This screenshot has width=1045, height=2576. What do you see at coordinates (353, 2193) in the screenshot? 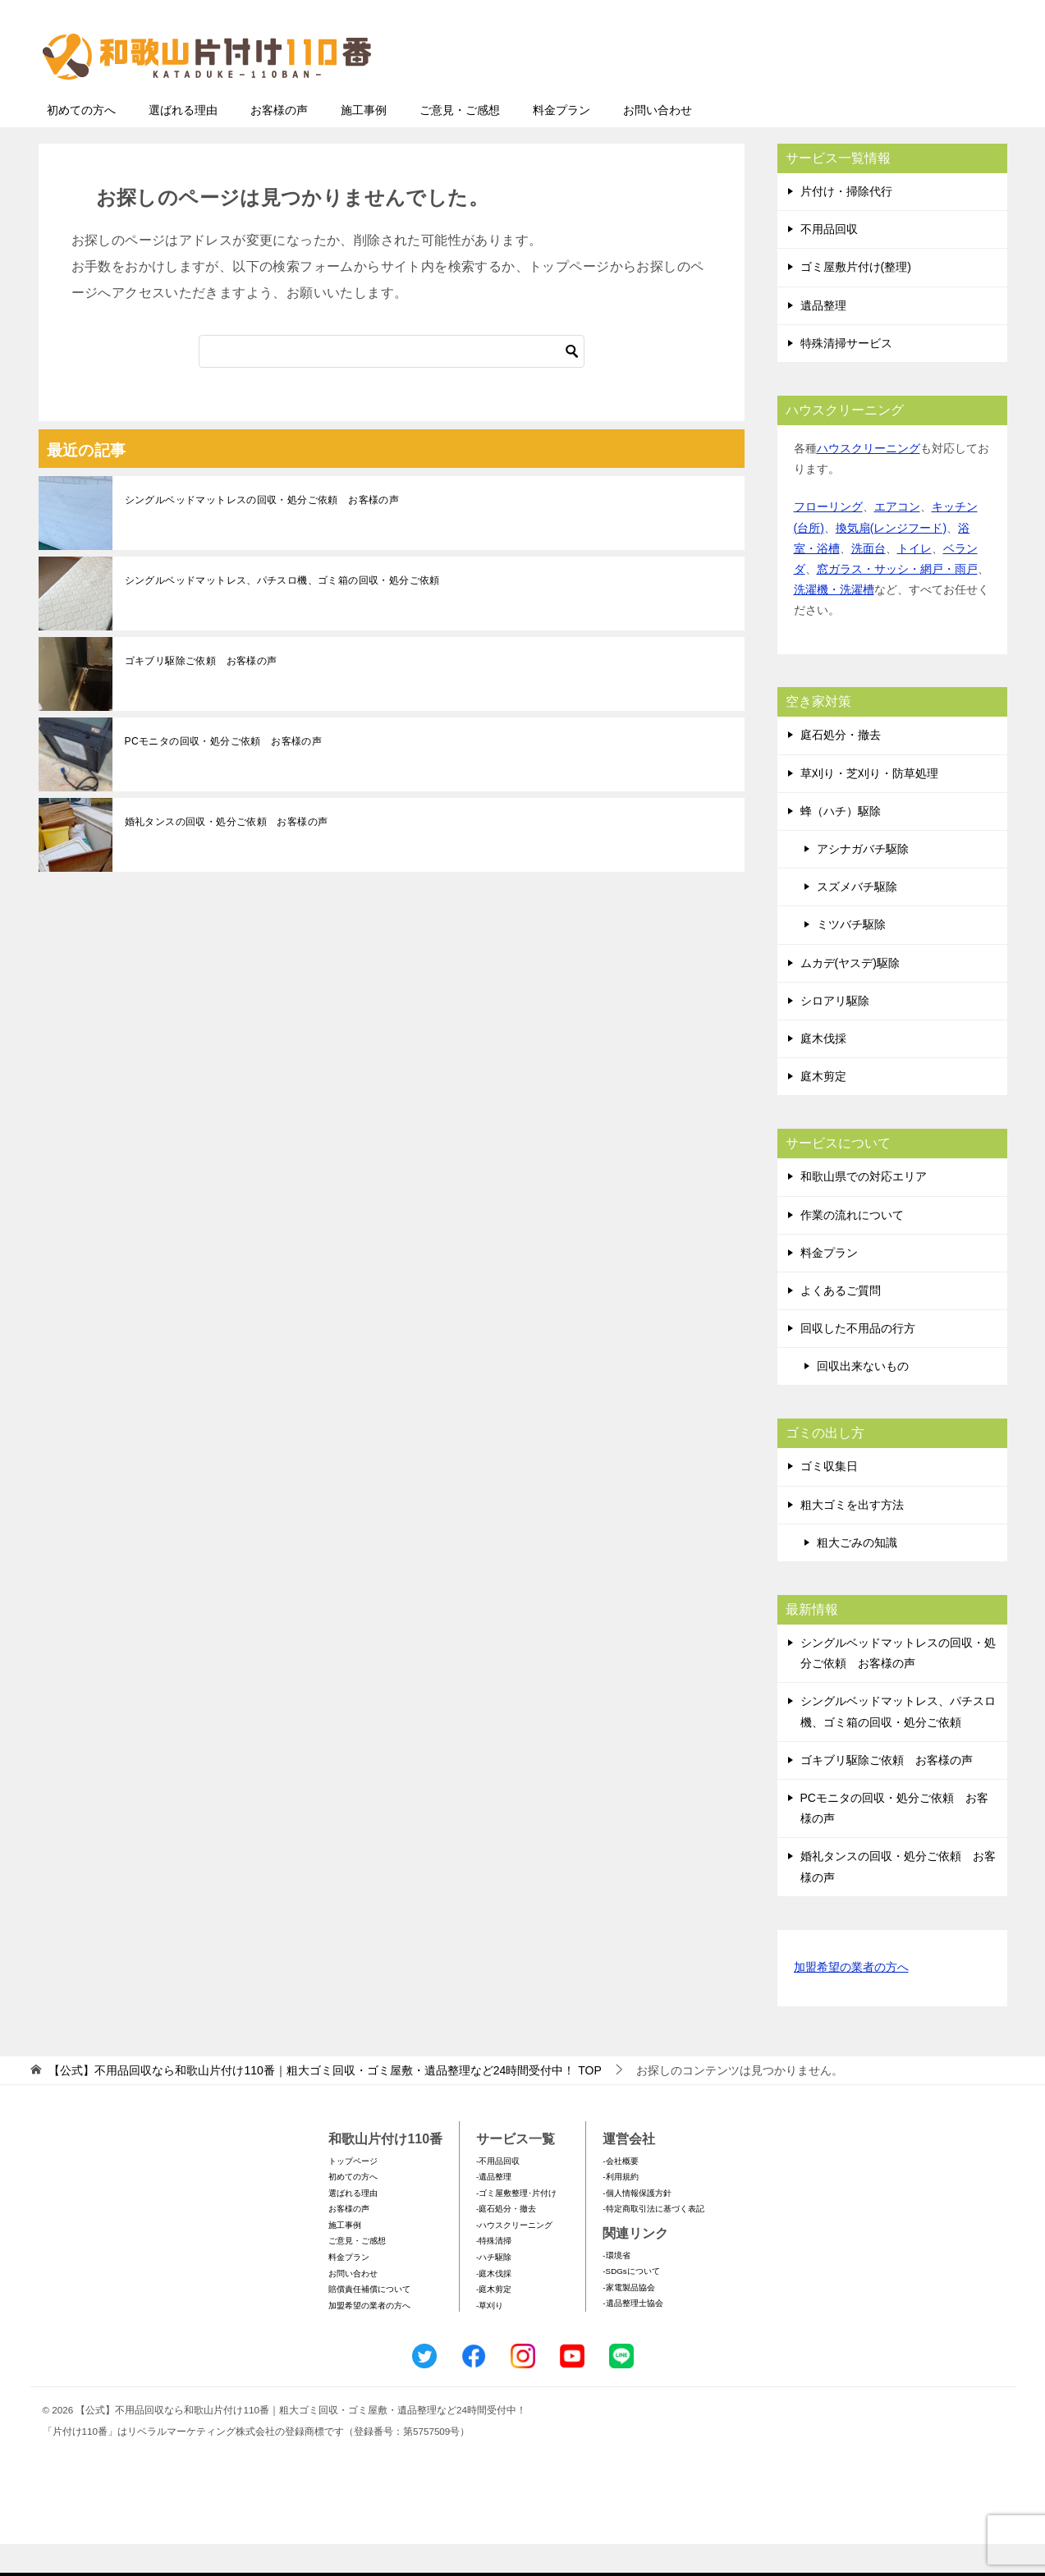
I see `トップページ` at bounding box center [353, 2193].